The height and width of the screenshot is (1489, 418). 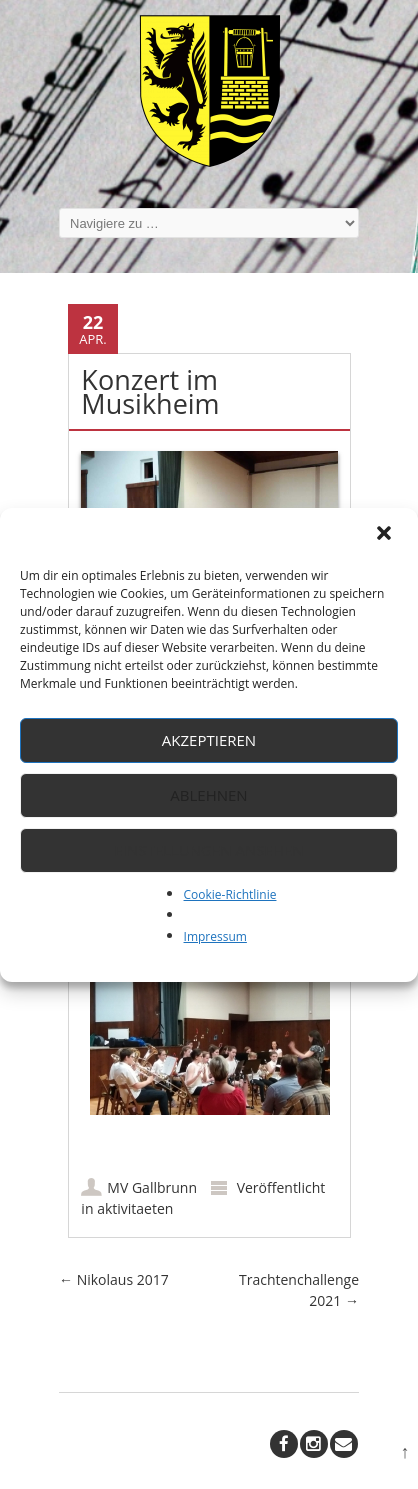 What do you see at coordinates (215, 936) in the screenshot?
I see `Impressum` at bounding box center [215, 936].